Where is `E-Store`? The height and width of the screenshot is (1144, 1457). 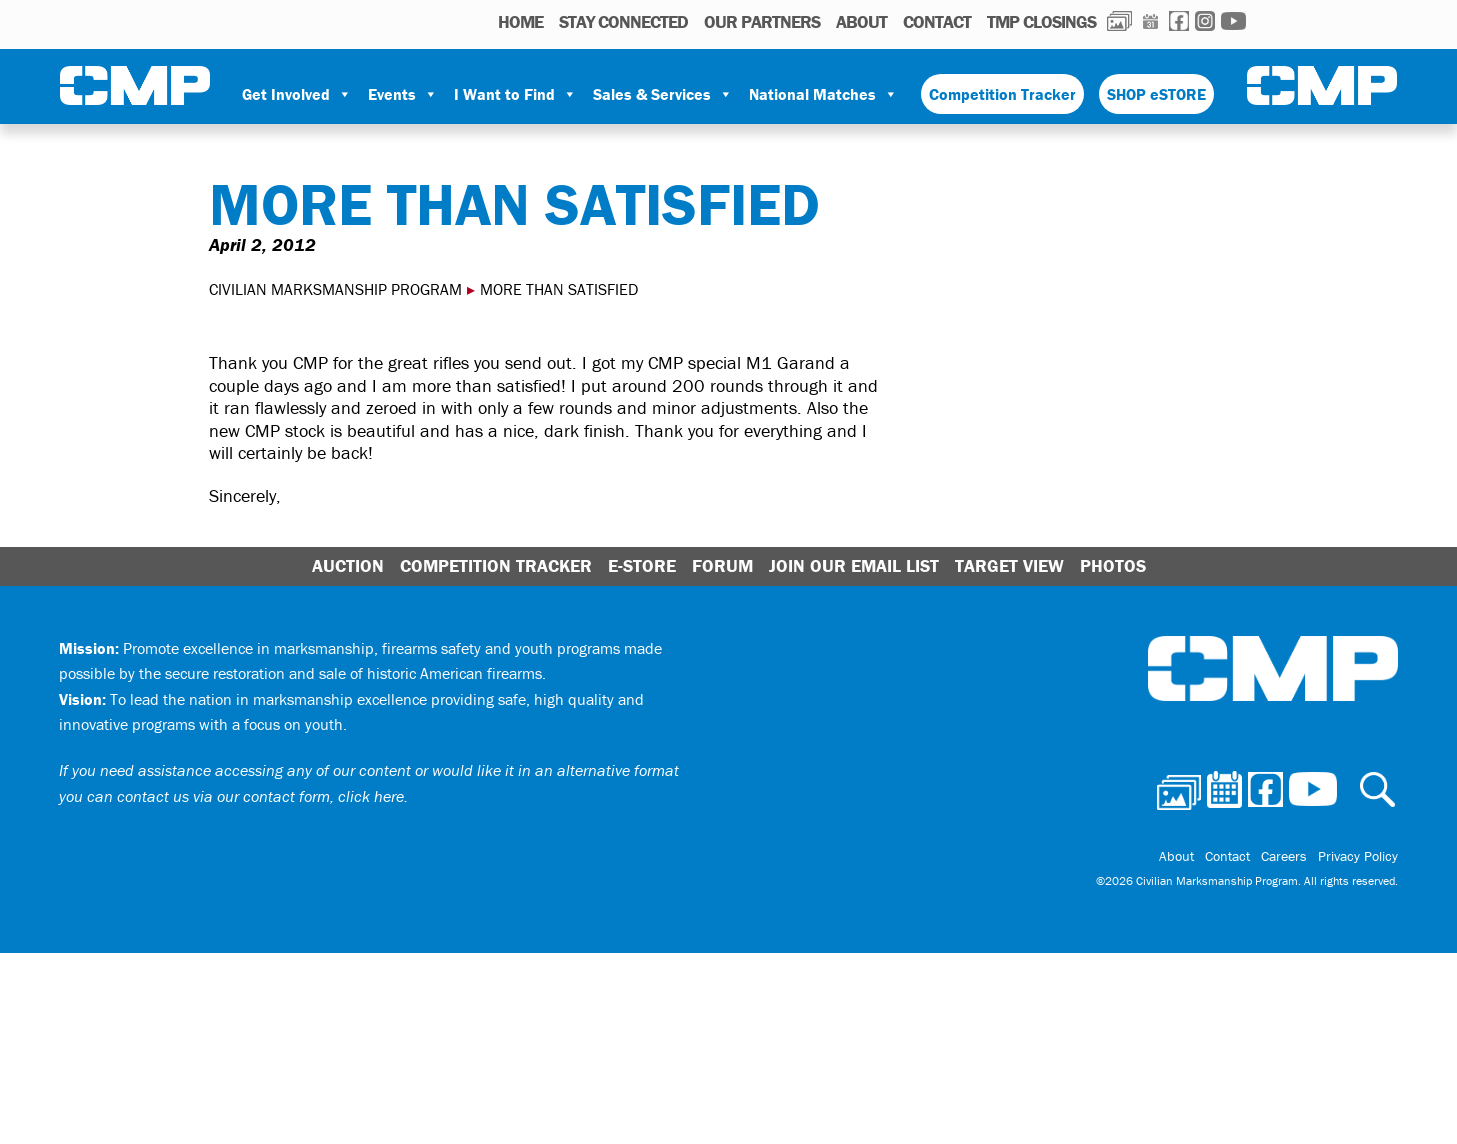
E-Store is located at coordinates (642, 565).